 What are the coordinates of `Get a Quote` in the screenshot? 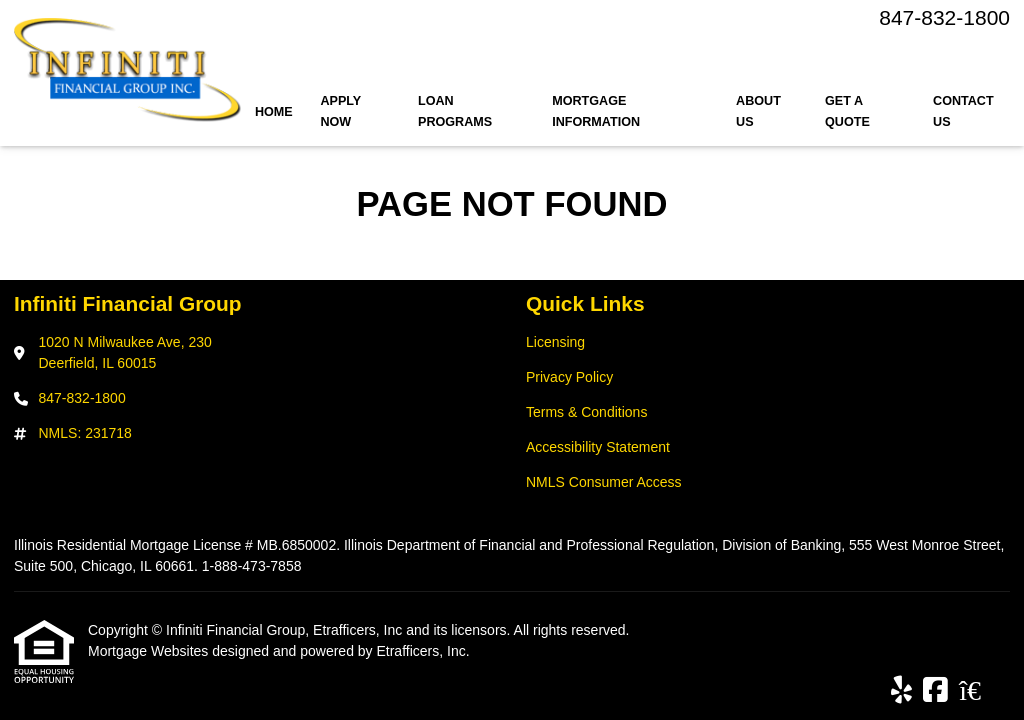 It's located at (847, 111).